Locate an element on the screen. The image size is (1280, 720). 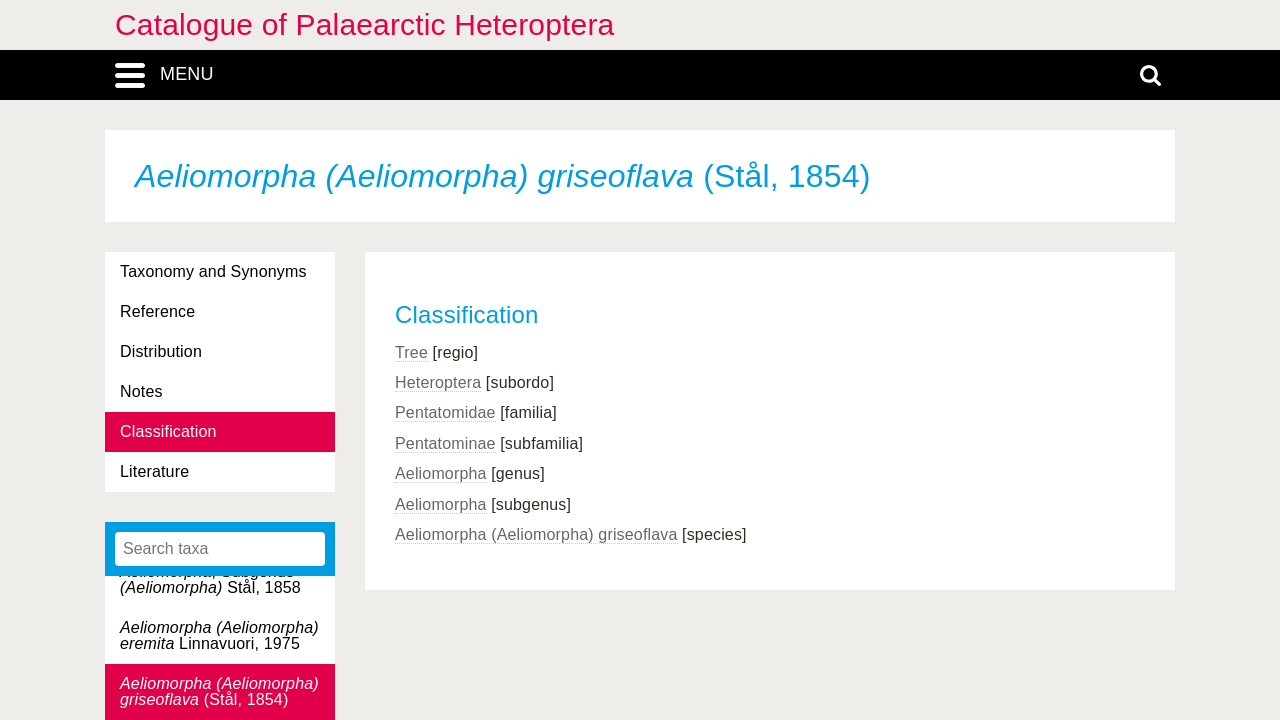
Distribution is located at coordinates (161, 351).